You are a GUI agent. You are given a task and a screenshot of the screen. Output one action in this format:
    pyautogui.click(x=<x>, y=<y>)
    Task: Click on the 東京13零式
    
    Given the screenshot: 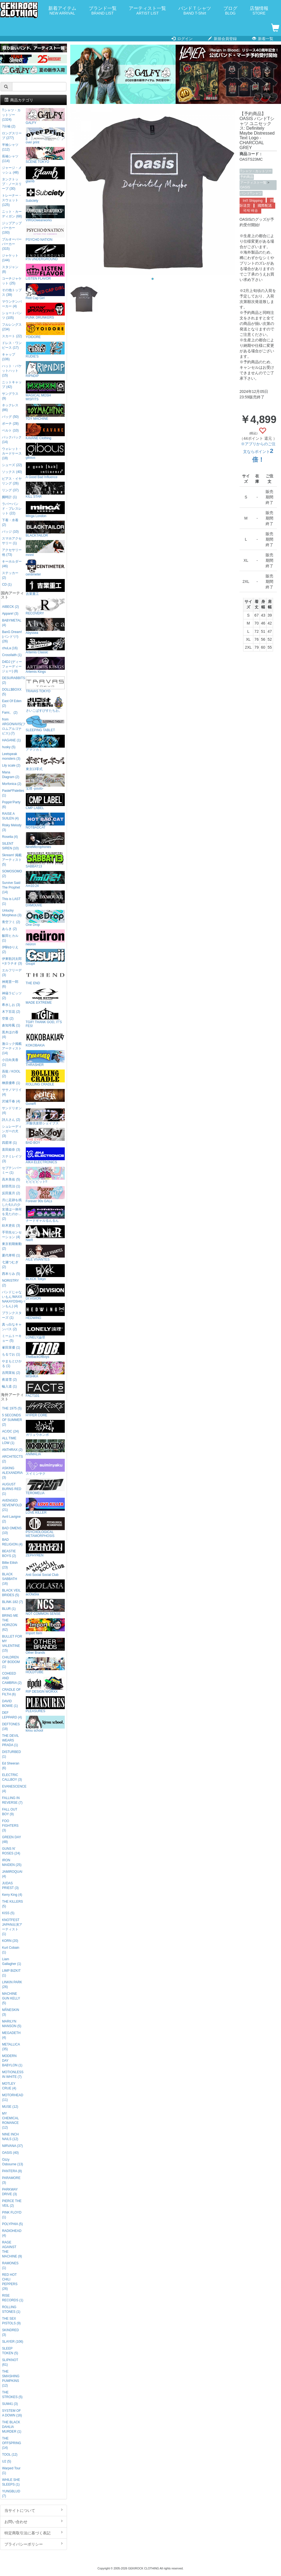 What is the action you would take?
    pyautogui.click(x=45, y=762)
    